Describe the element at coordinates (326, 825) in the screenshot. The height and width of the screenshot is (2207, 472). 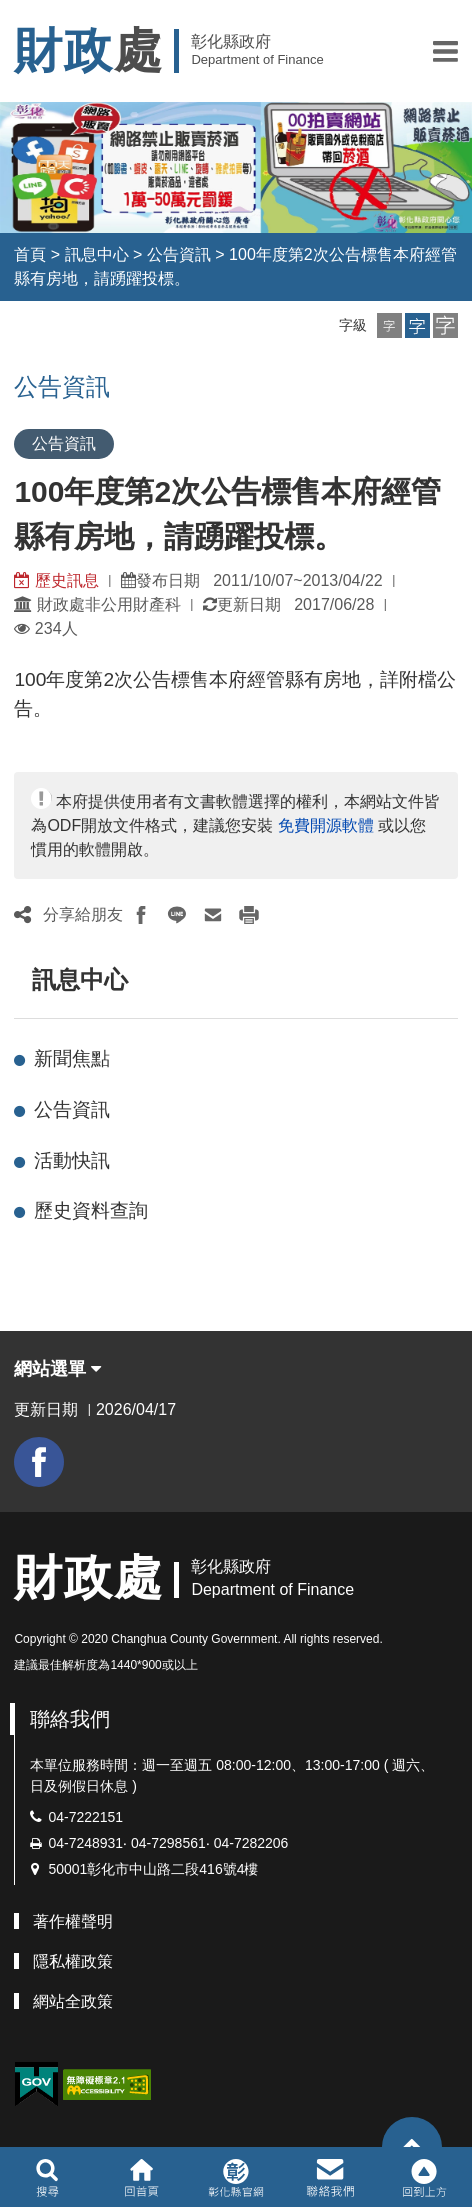
I see `免費開源軟體` at that location.